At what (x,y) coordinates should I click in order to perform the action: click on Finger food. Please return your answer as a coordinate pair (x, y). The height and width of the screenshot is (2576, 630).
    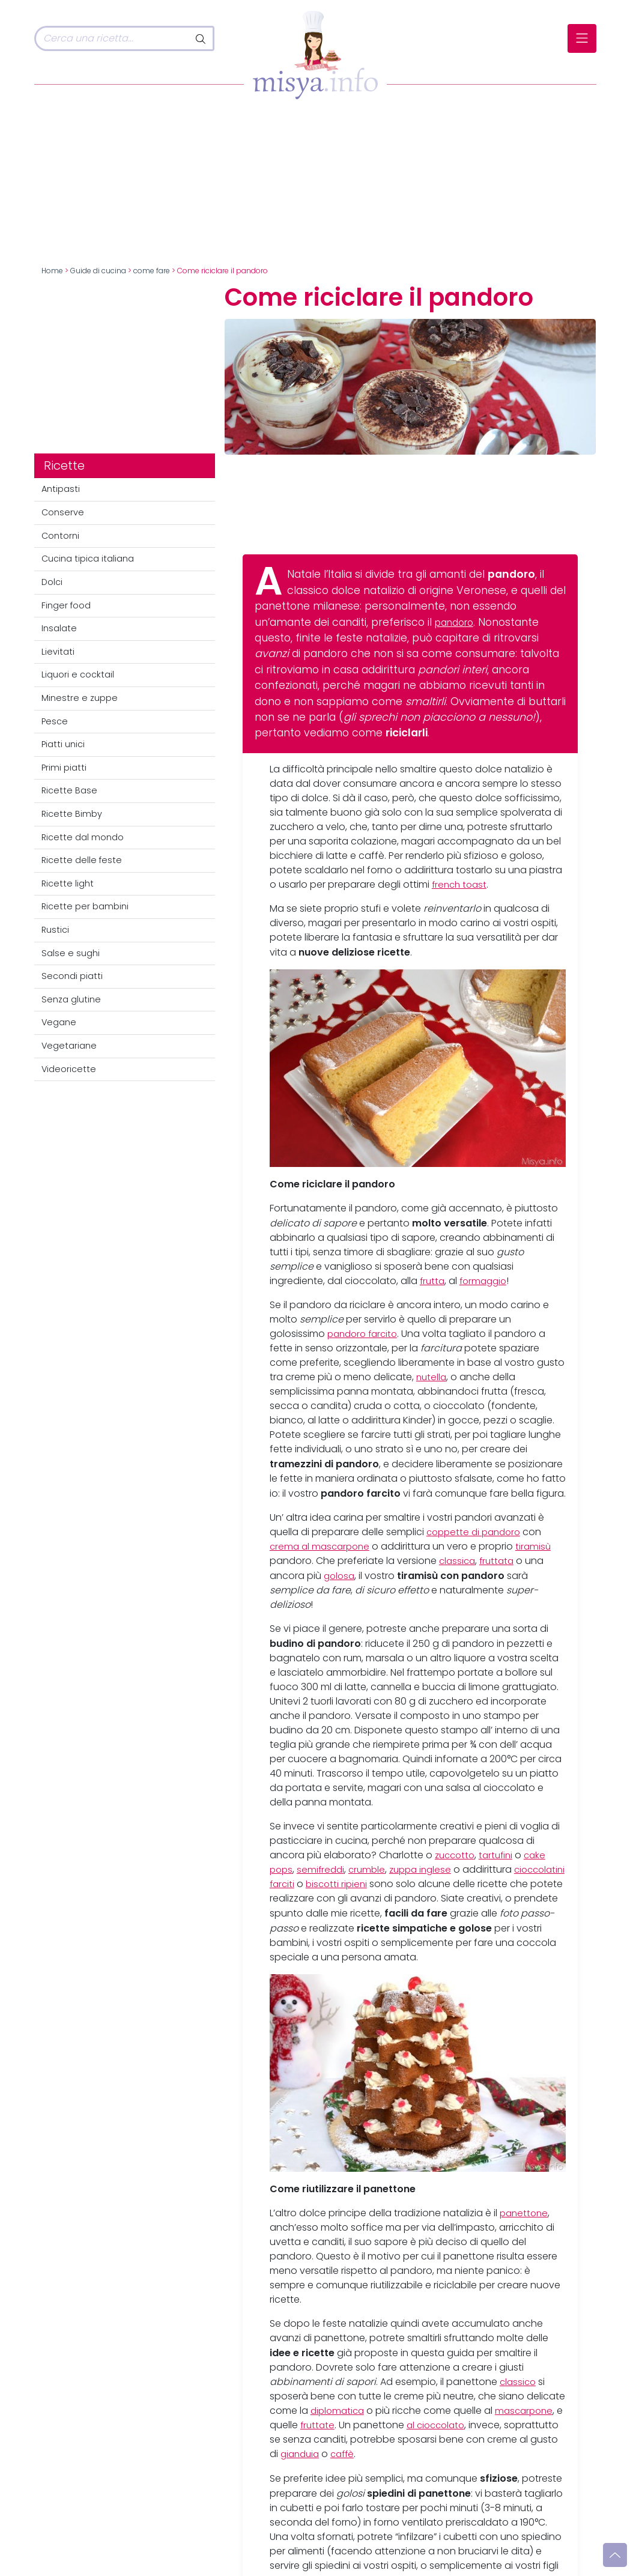
    Looking at the image, I should click on (66, 605).